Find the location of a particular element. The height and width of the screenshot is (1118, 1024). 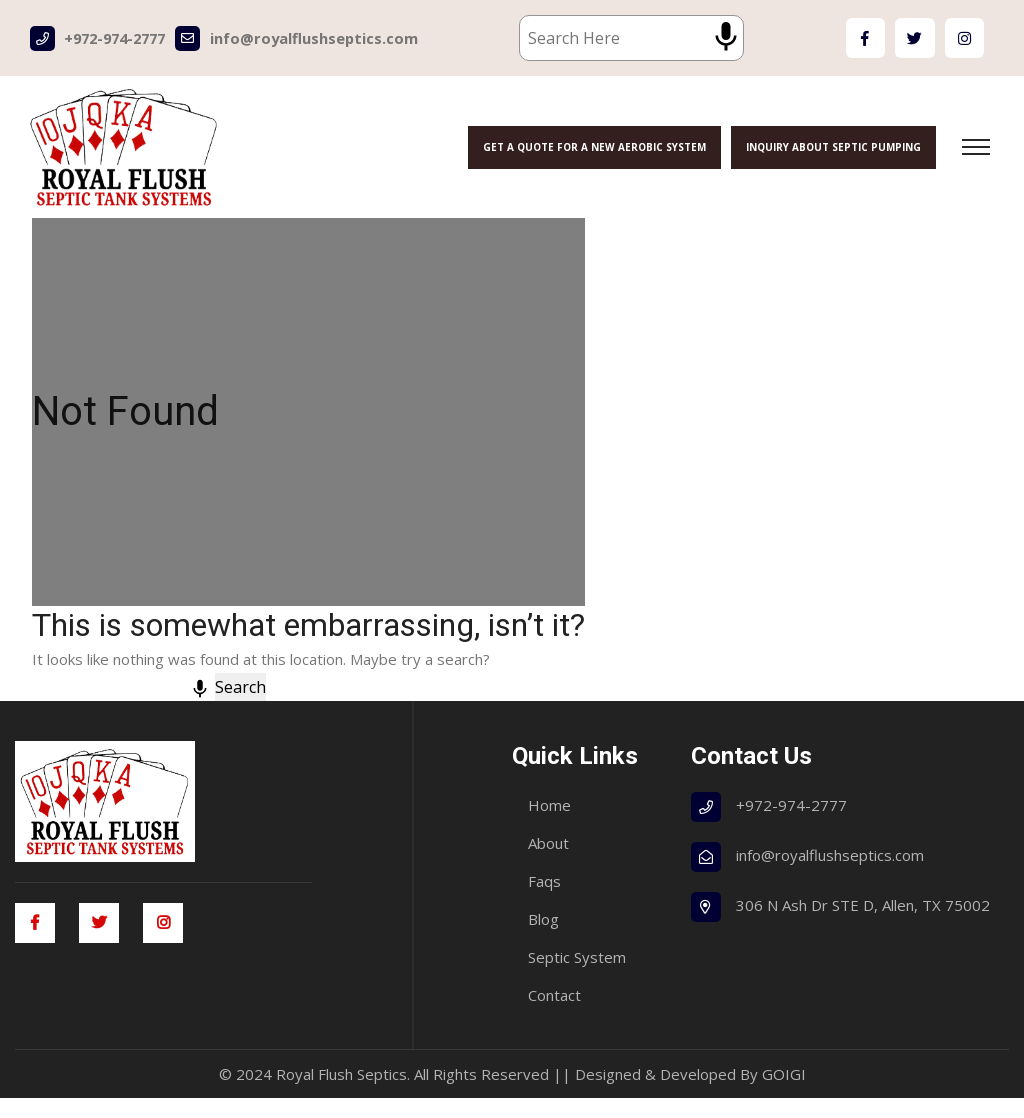

Septic System is located at coordinates (577, 977).